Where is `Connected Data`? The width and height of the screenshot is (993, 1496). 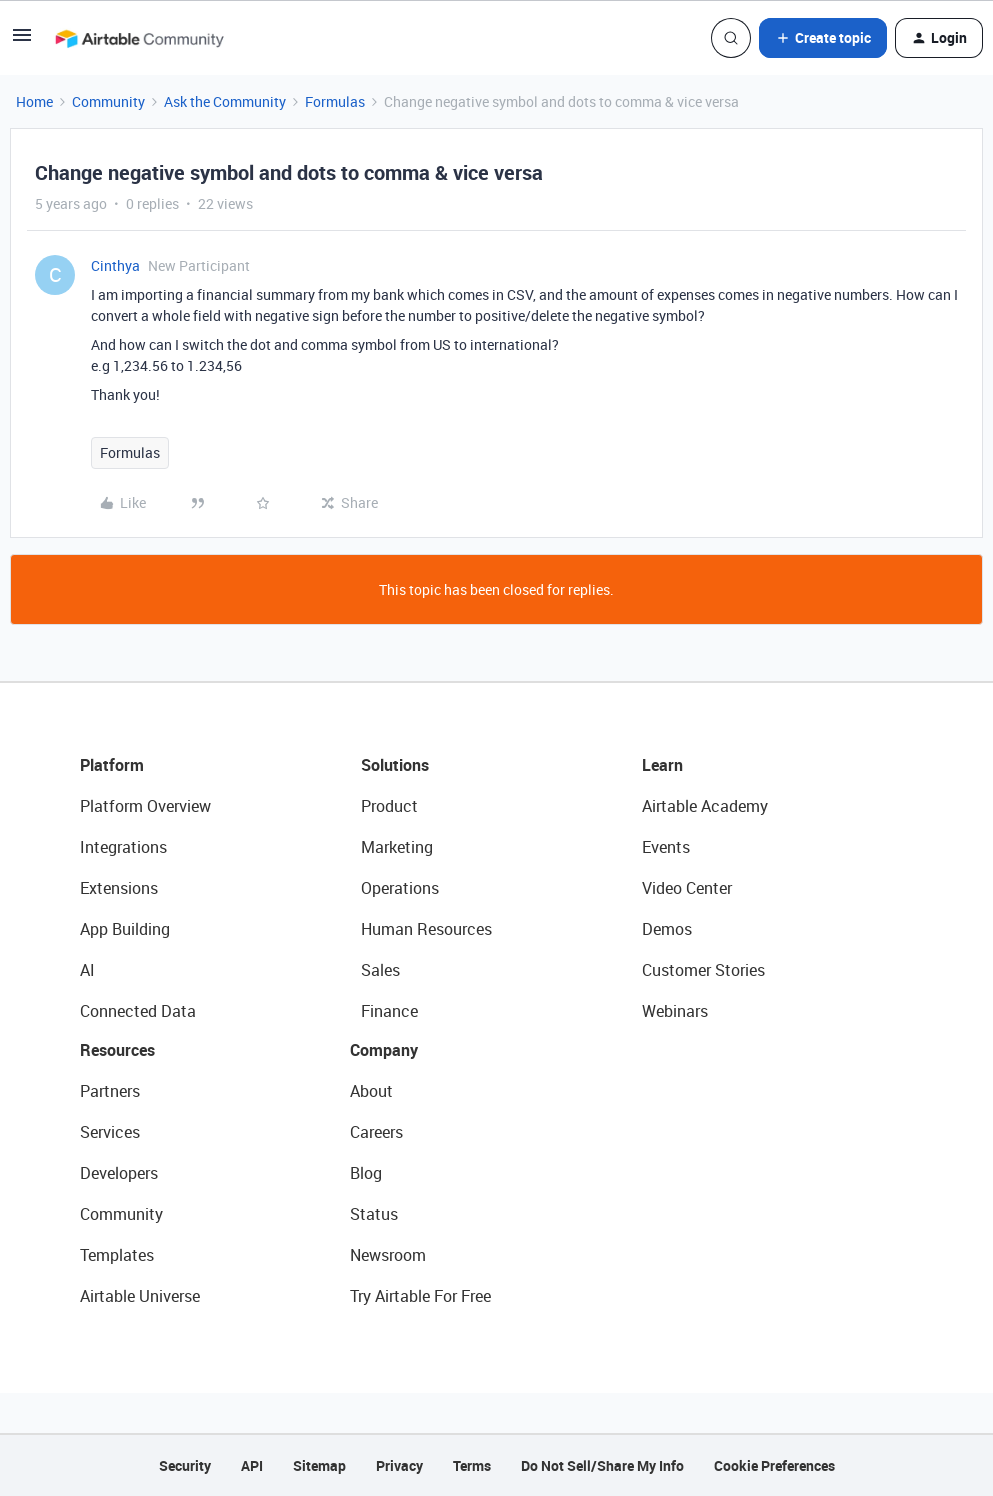 Connected Data is located at coordinates (138, 1011).